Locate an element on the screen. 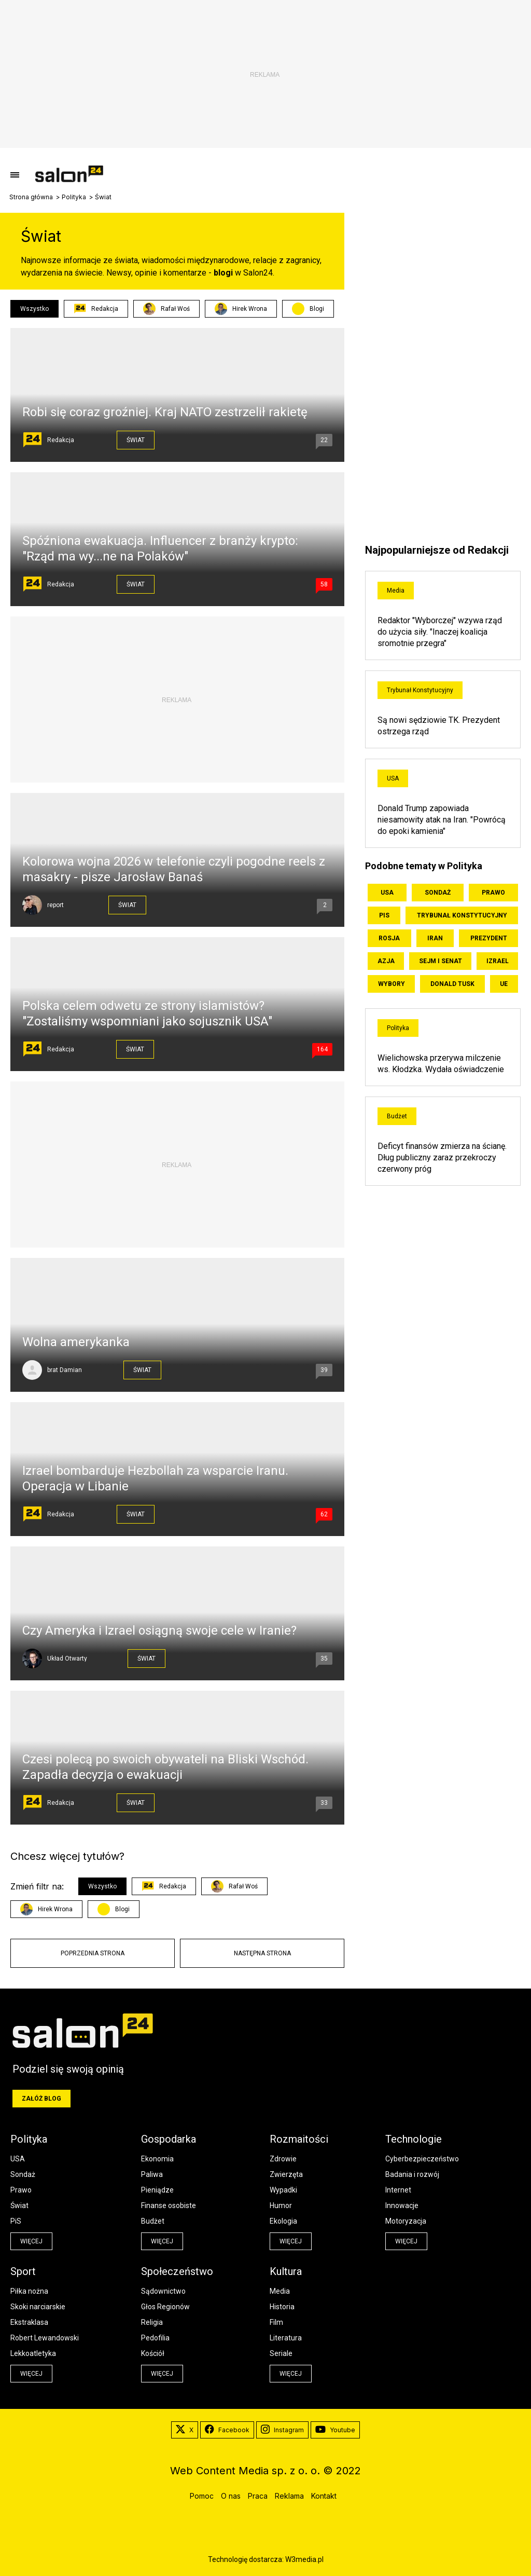 The height and width of the screenshot is (2576, 531). Polityka is located at coordinates (74, 197).